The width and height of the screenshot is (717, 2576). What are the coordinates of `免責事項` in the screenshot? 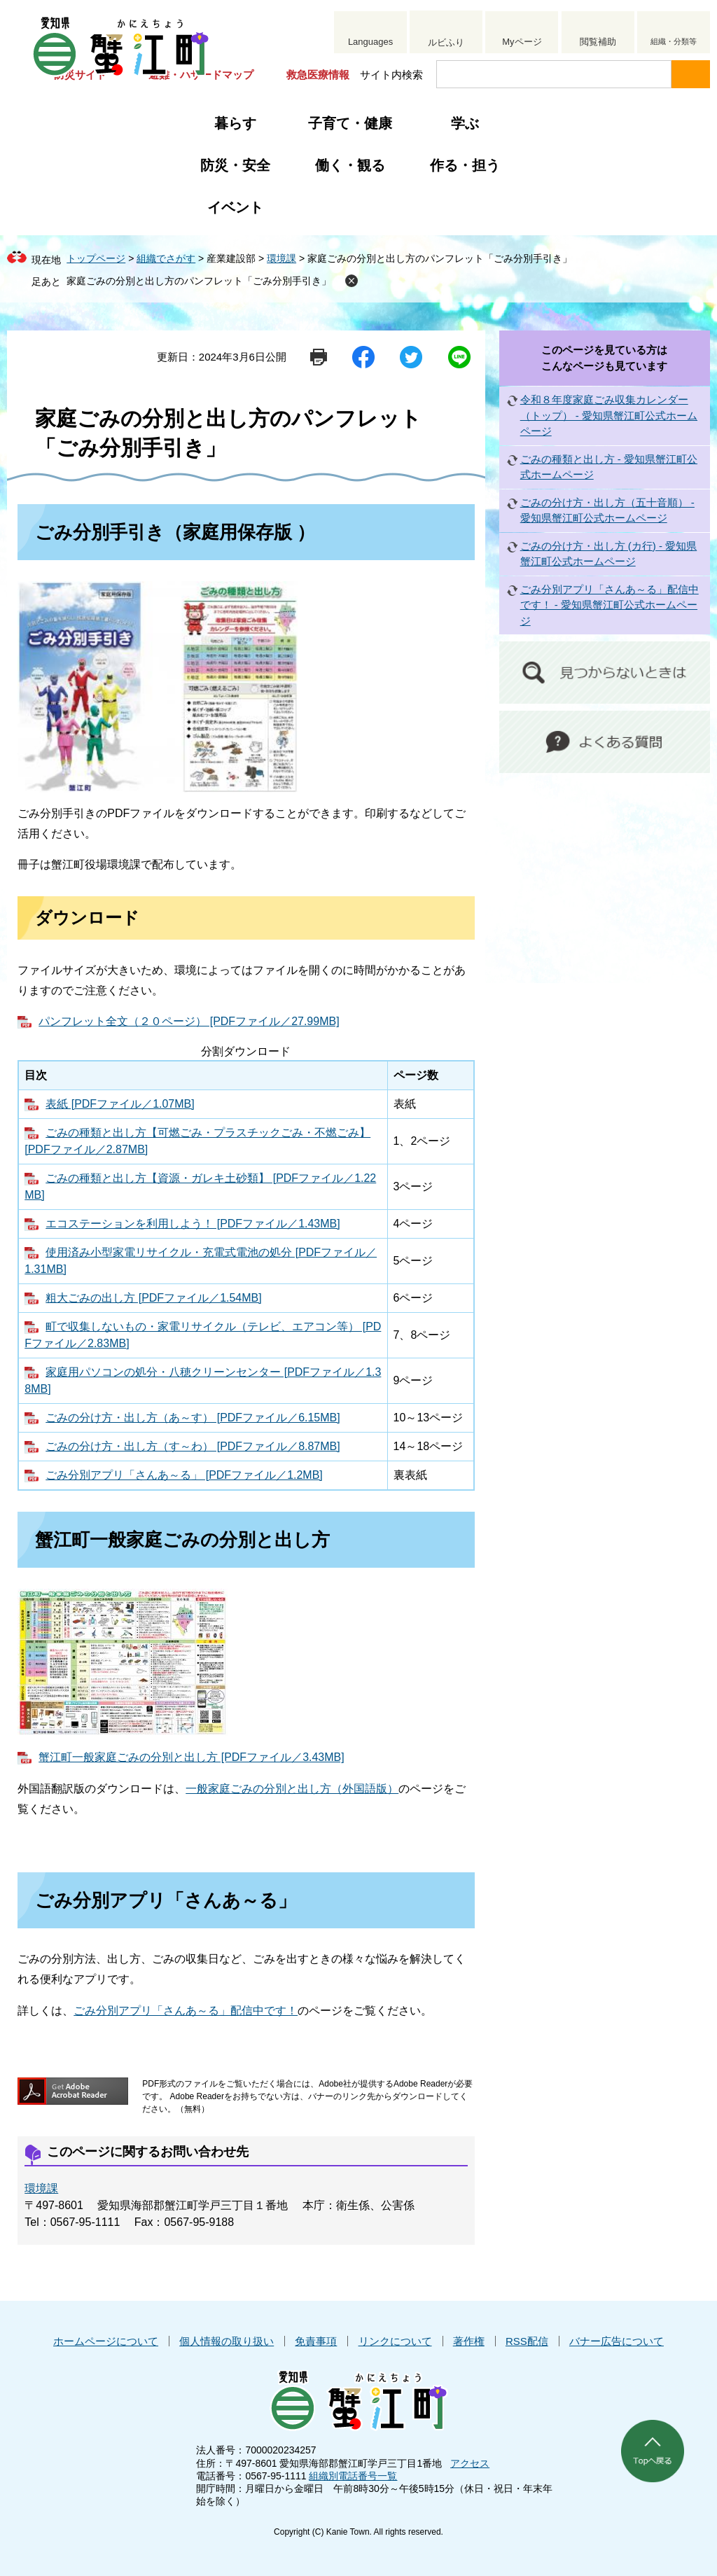 It's located at (316, 2341).